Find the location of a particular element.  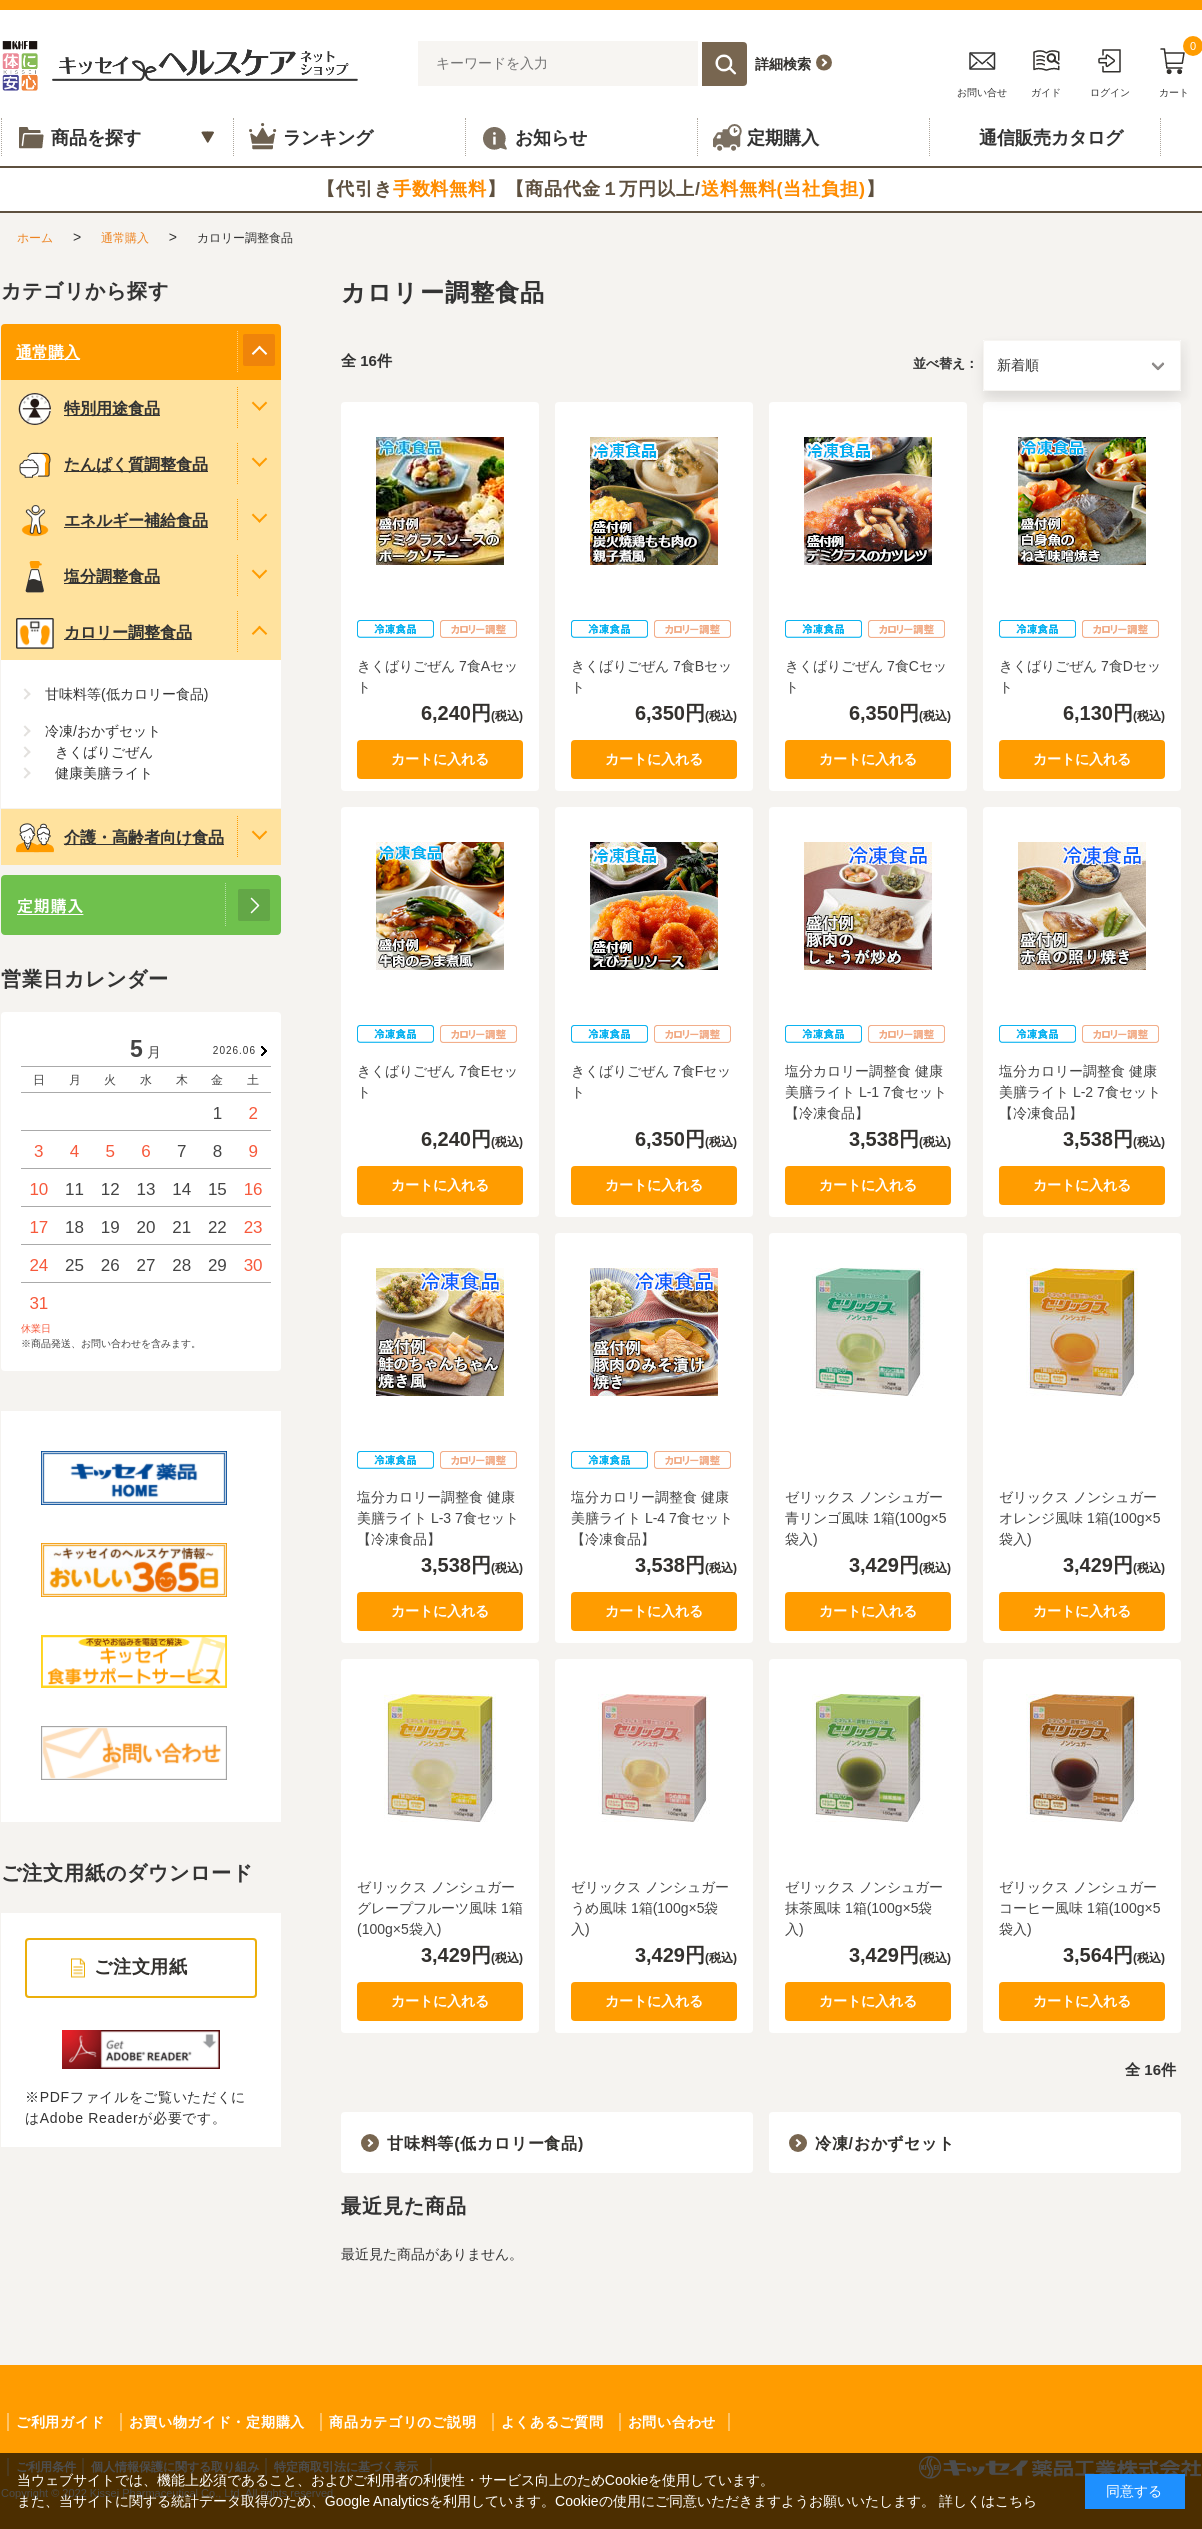

詳細検索 is located at coordinates (783, 64).